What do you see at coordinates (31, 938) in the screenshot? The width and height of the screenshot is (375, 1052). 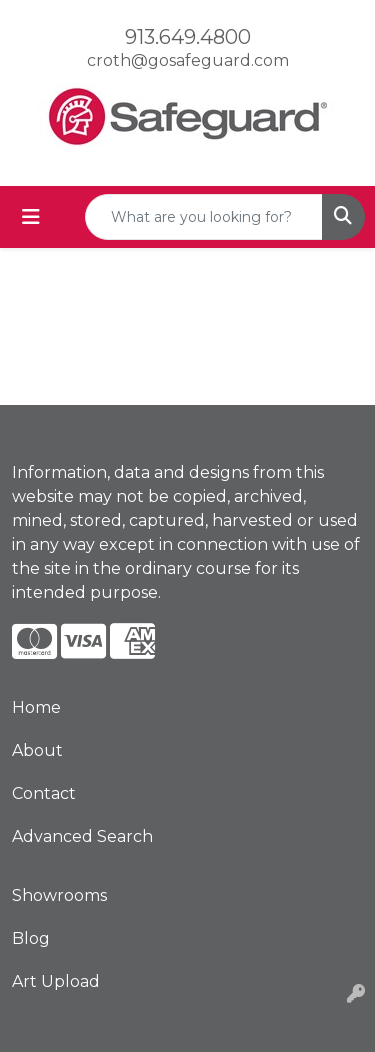 I see `Blog` at bounding box center [31, 938].